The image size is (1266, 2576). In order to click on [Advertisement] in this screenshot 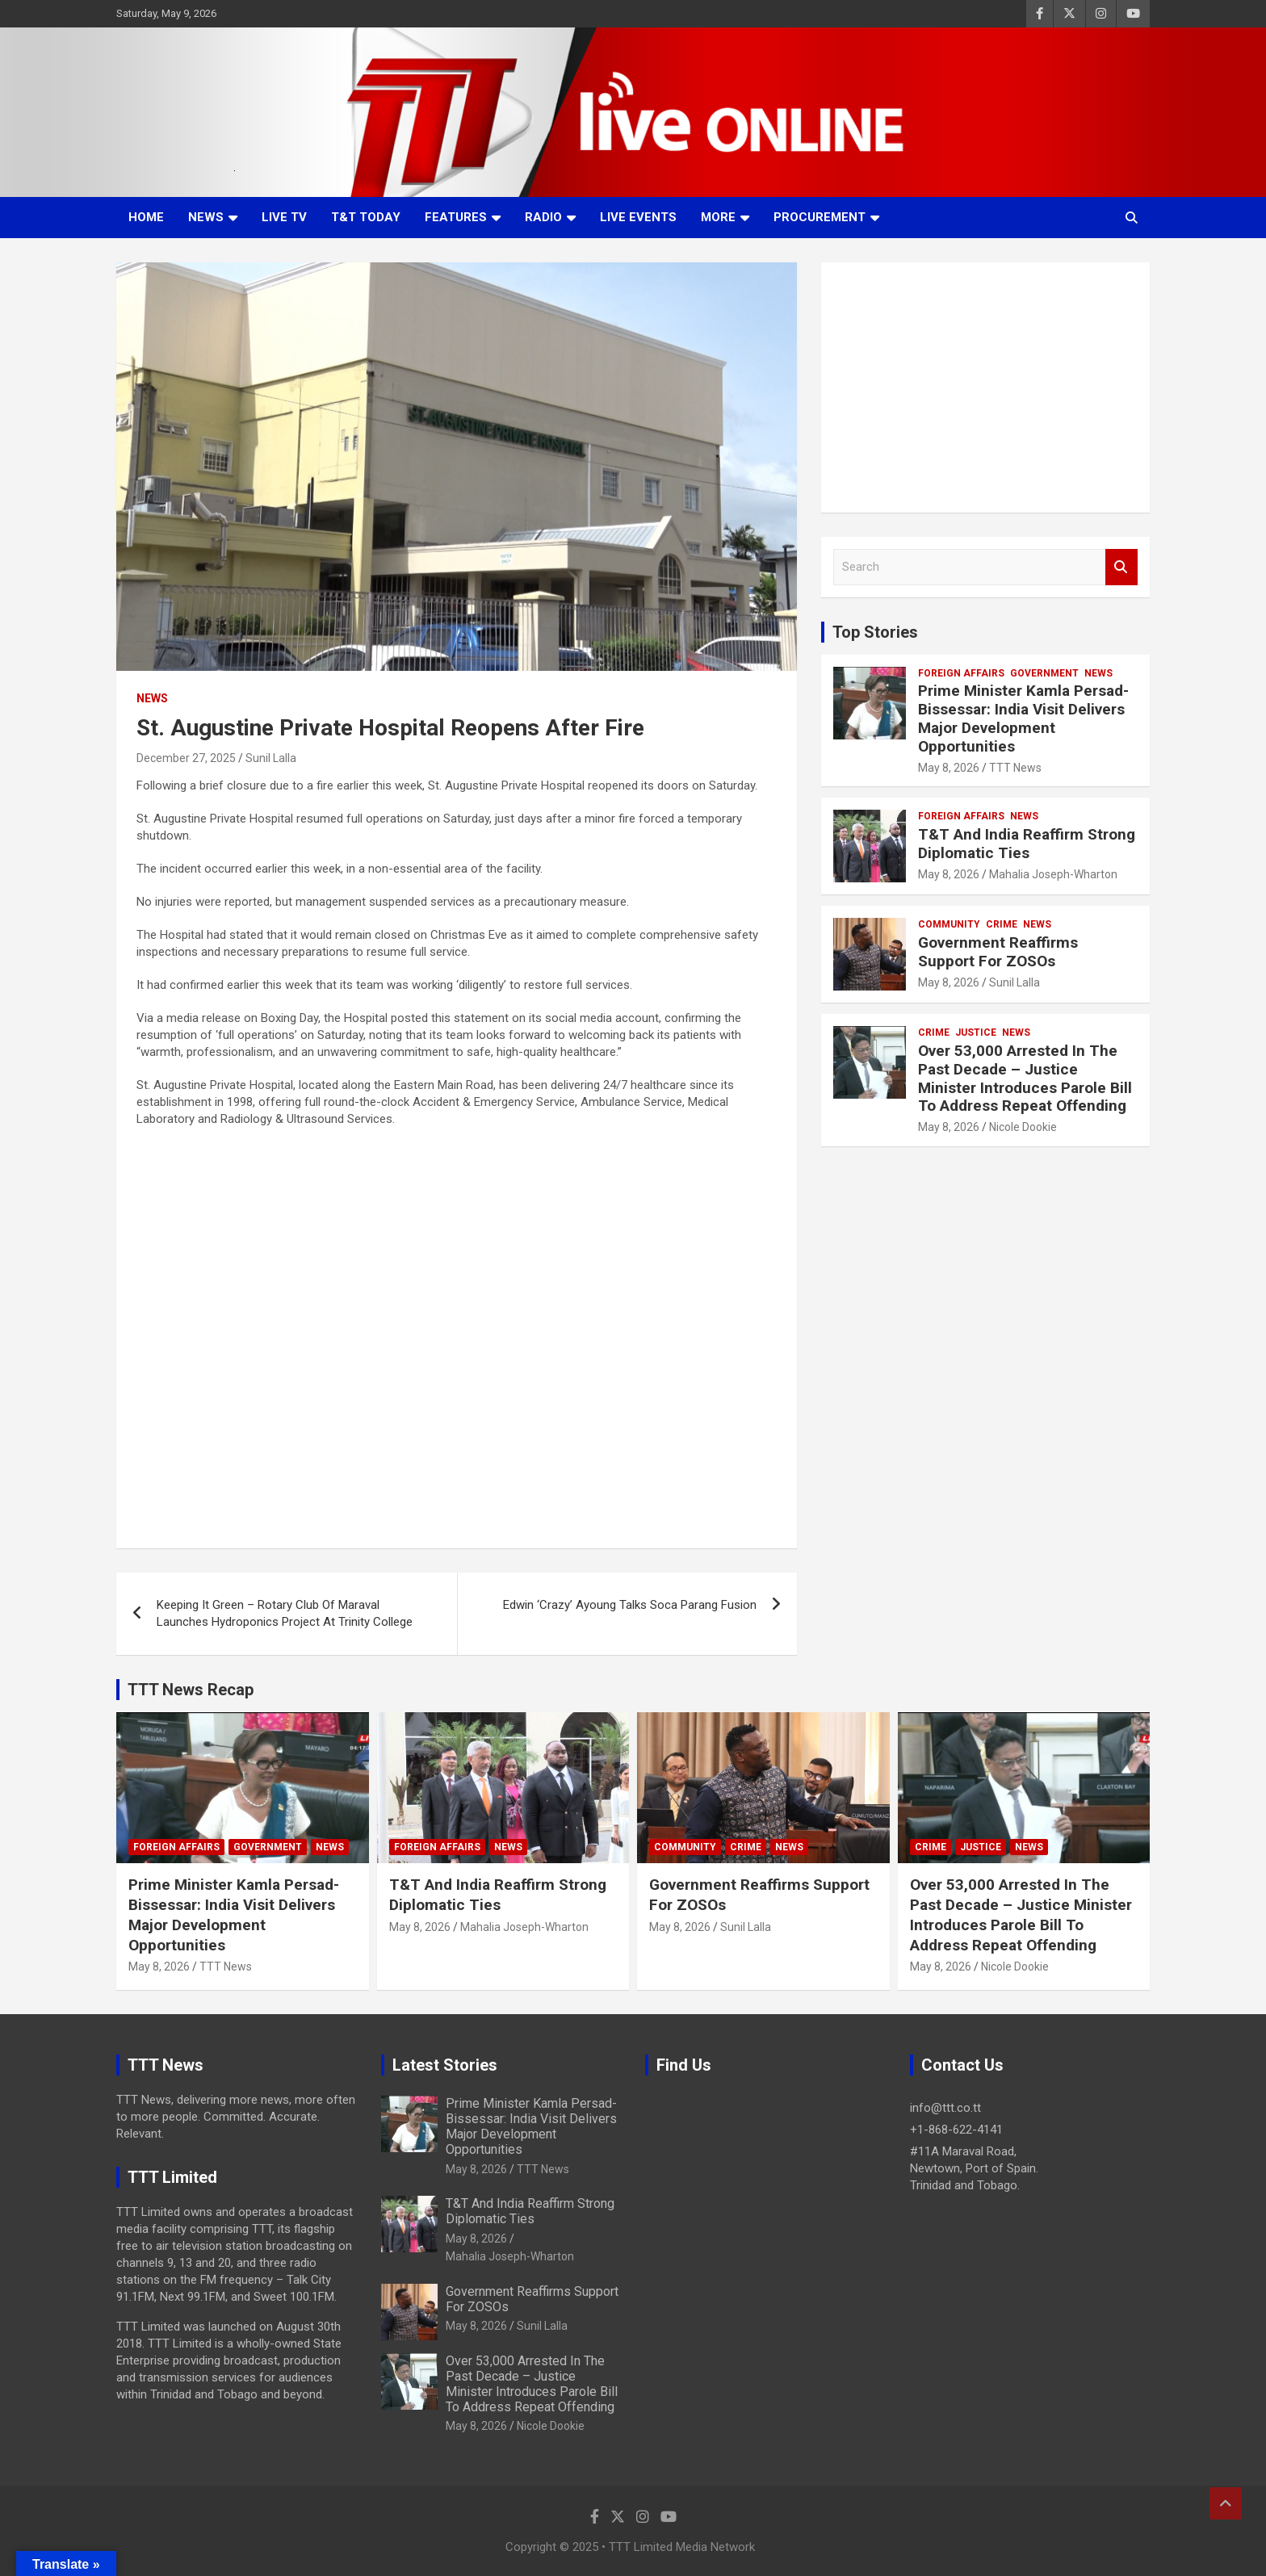, I will do `click(985, 387)`.